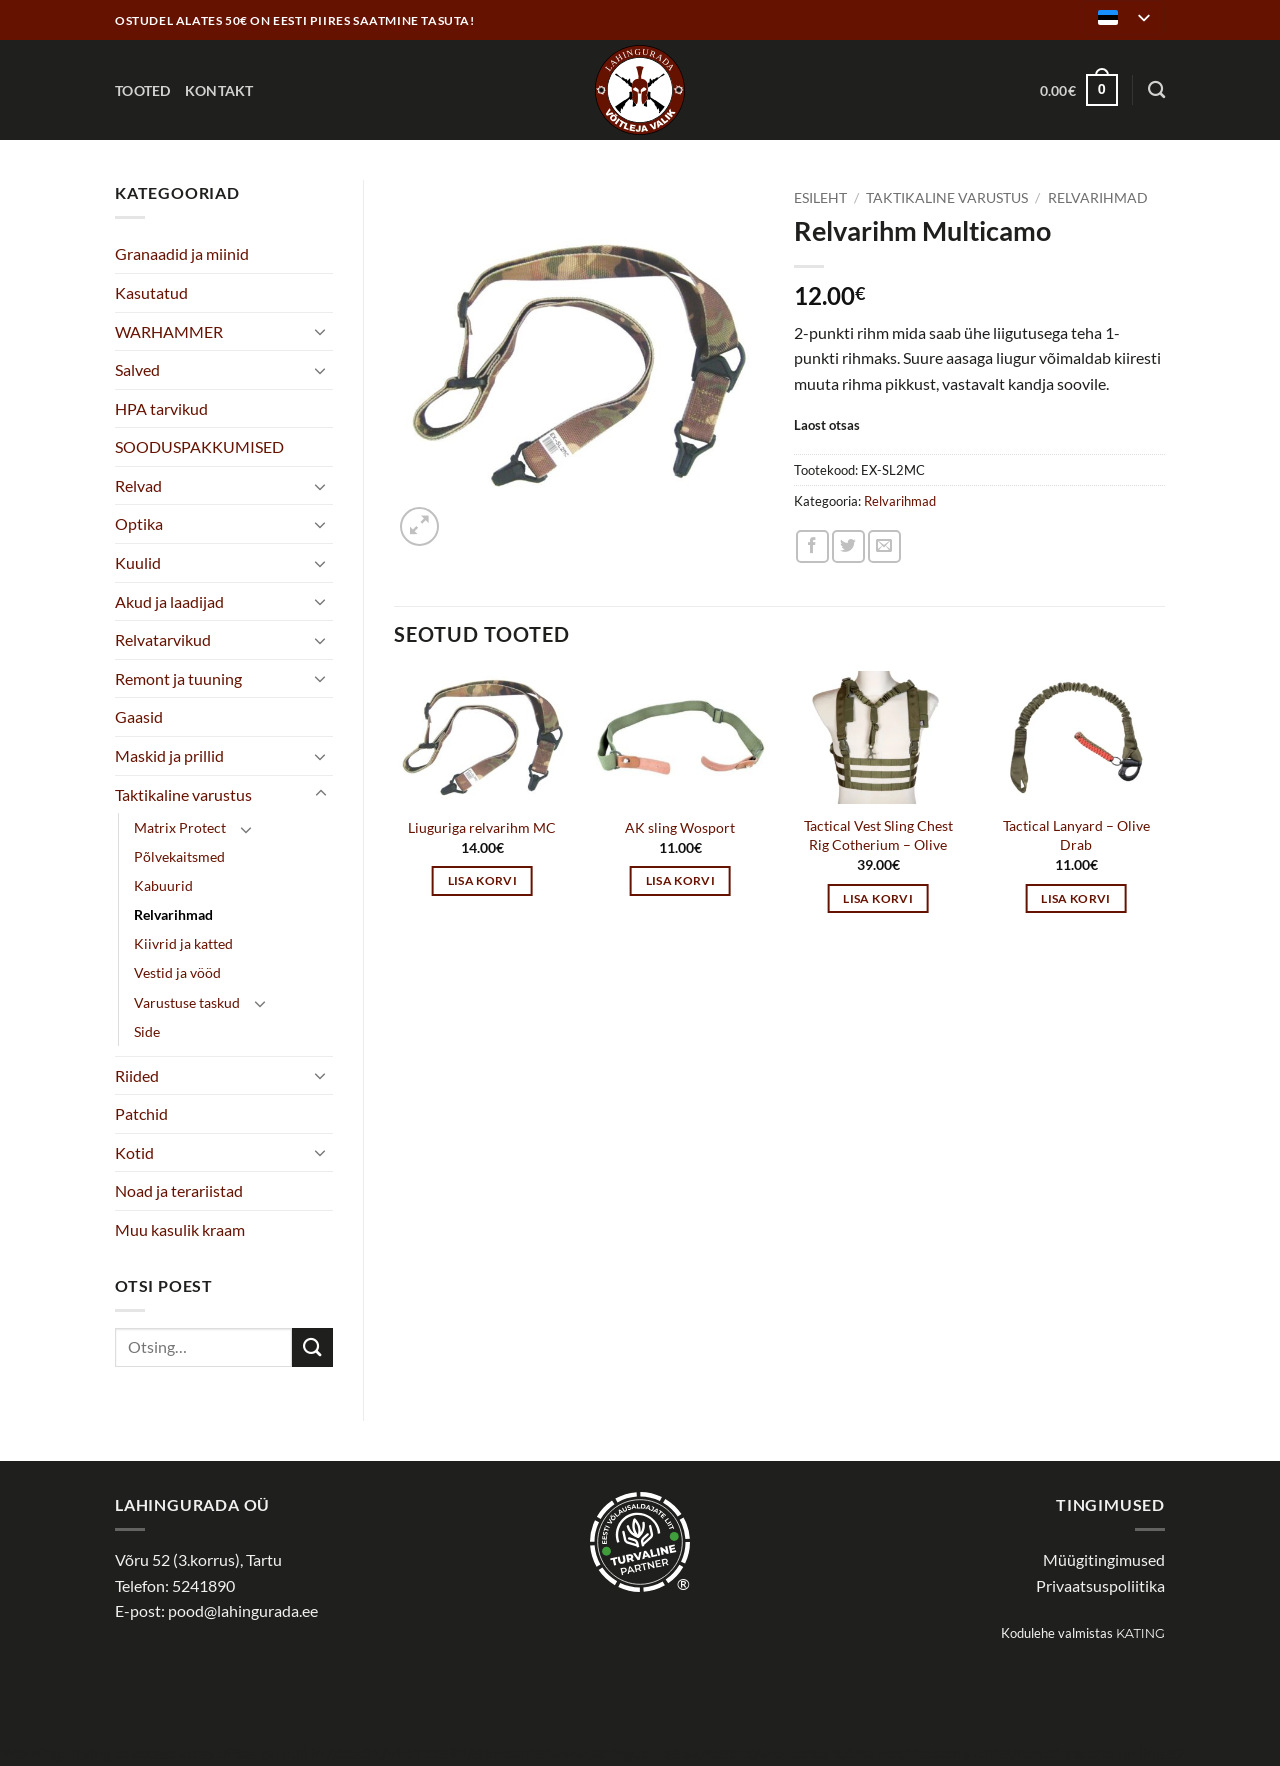 Image resolution: width=1280 pixels, height=1766 pixels. I want to click on [Email to a Friend], so click(884, 546).